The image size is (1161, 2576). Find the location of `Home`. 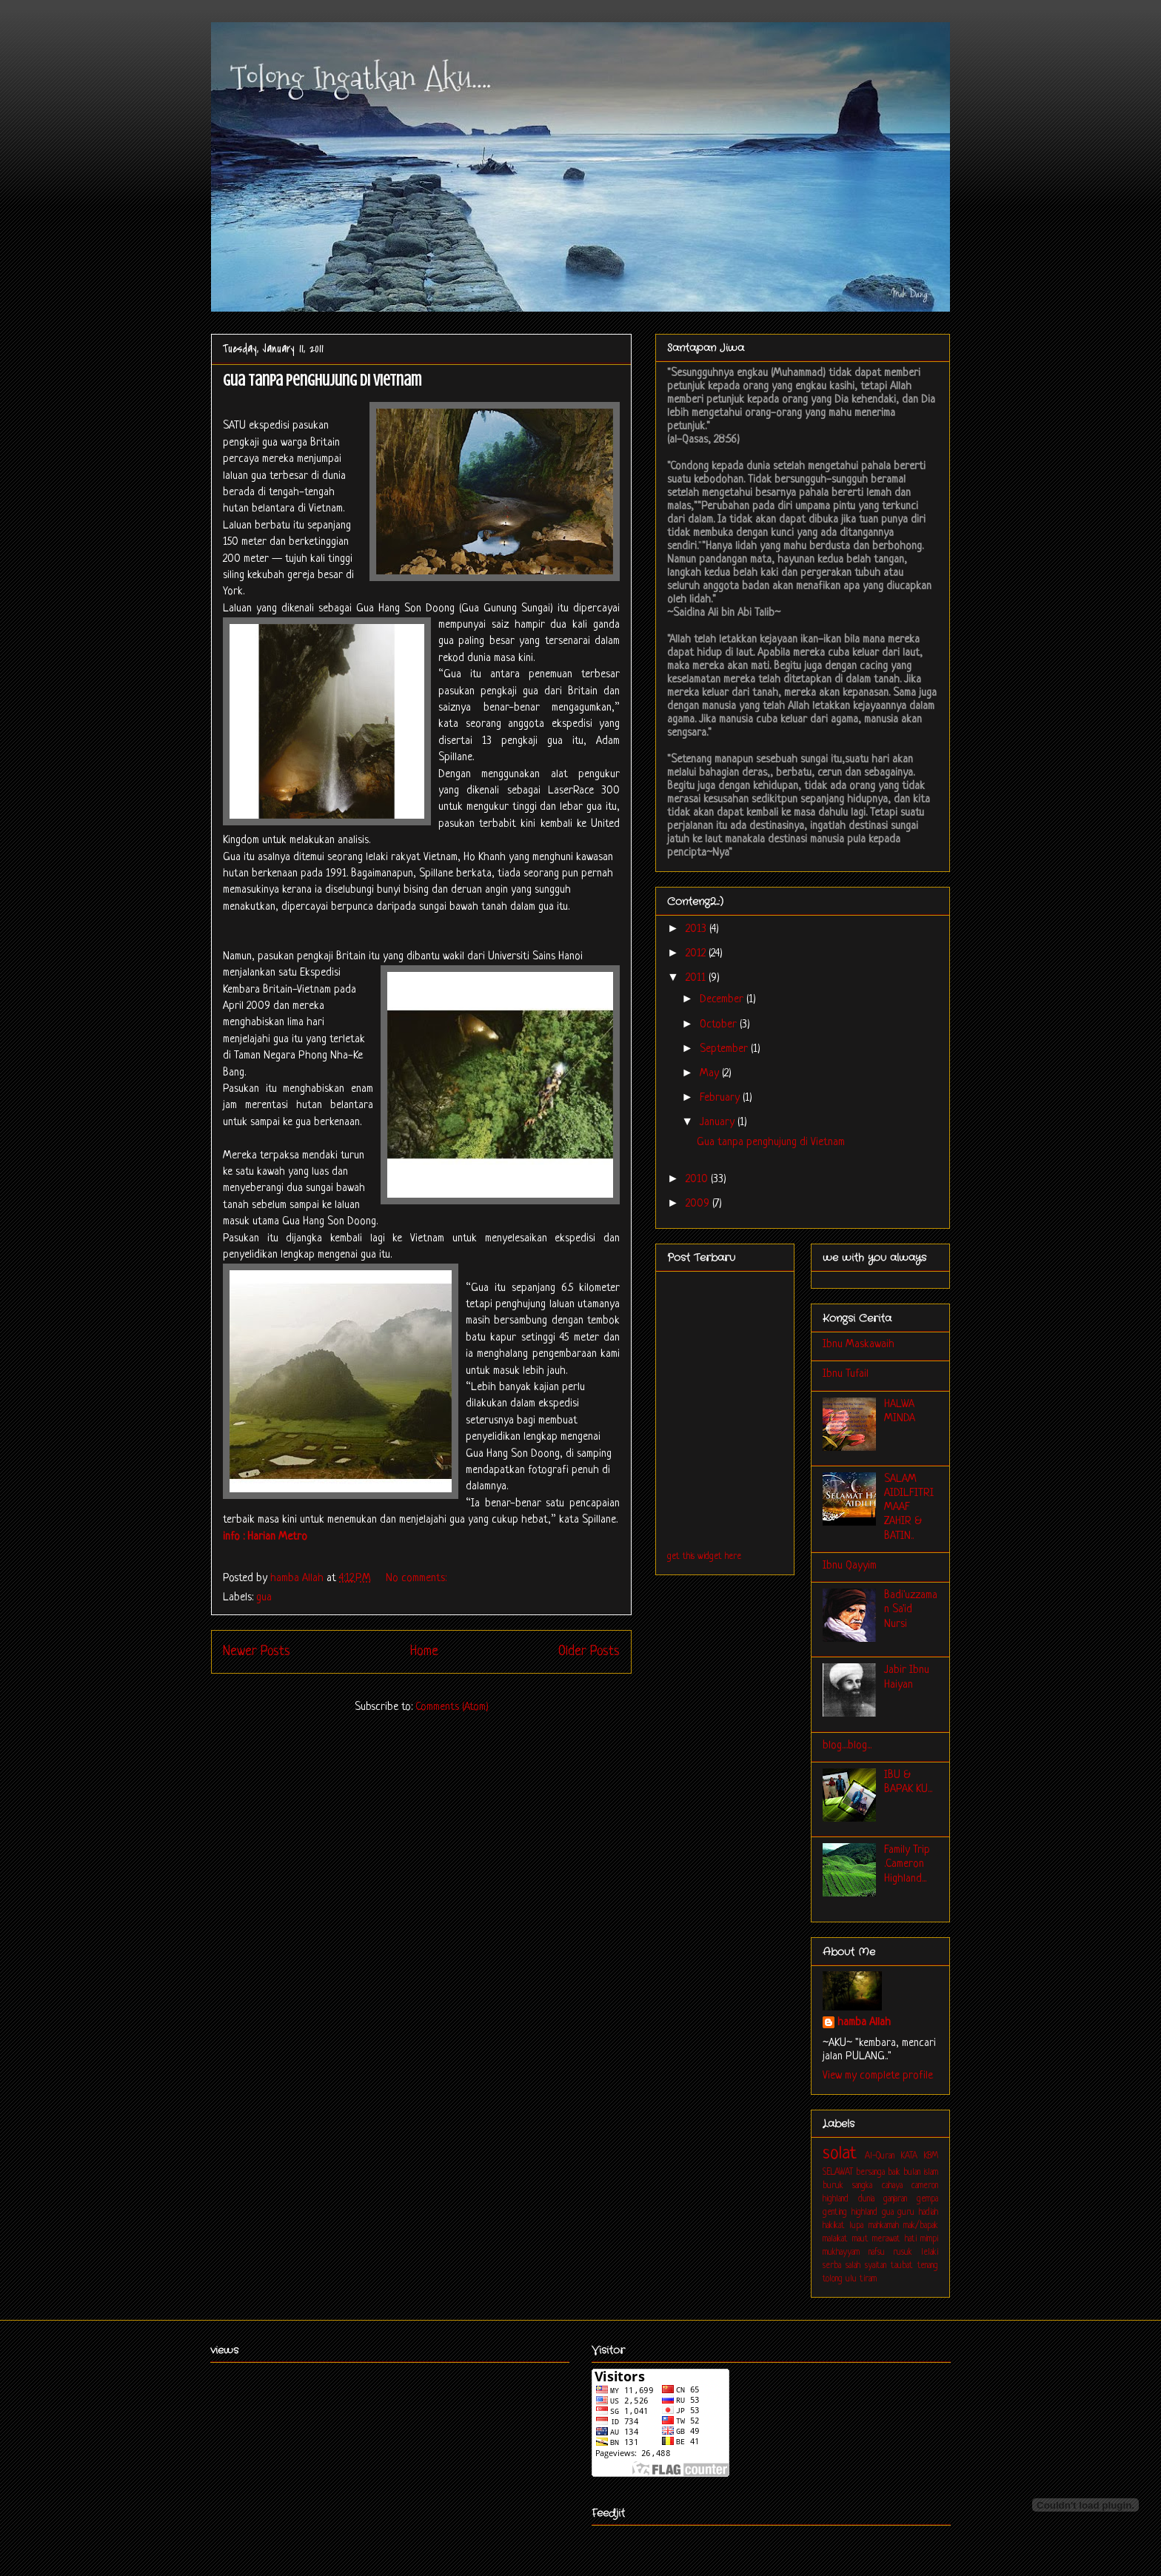

Home is located at coordinates (424, 1651).